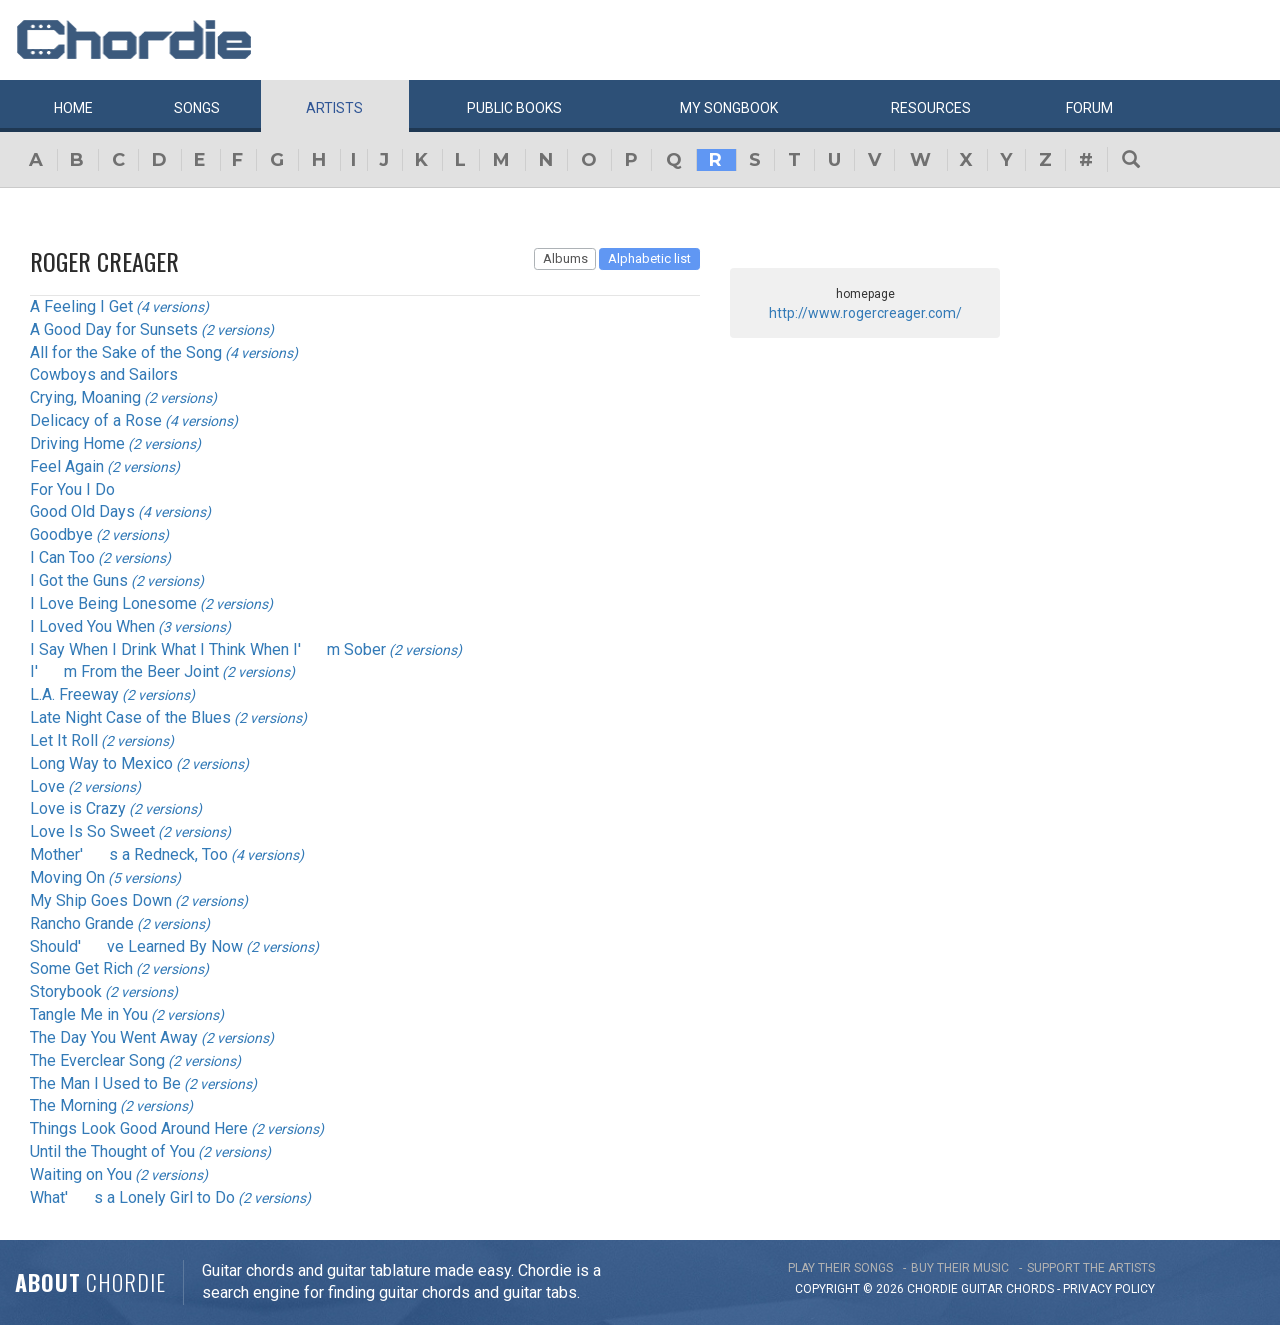  I want to click on Home, so click(73, 108).